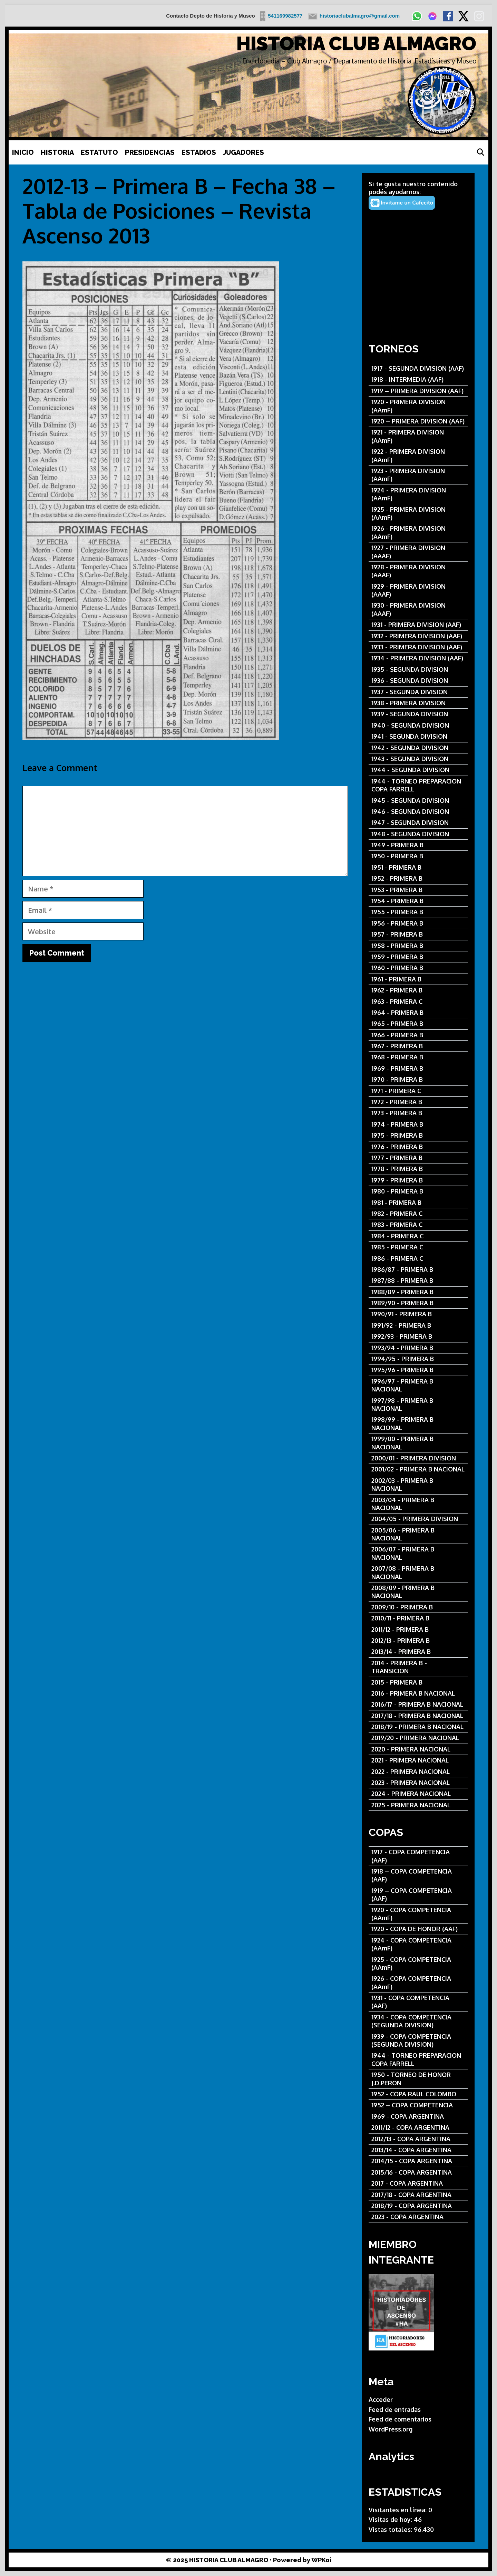 The image size is (497, 2576). I want to click on HISTORIA, so click(57, 152).